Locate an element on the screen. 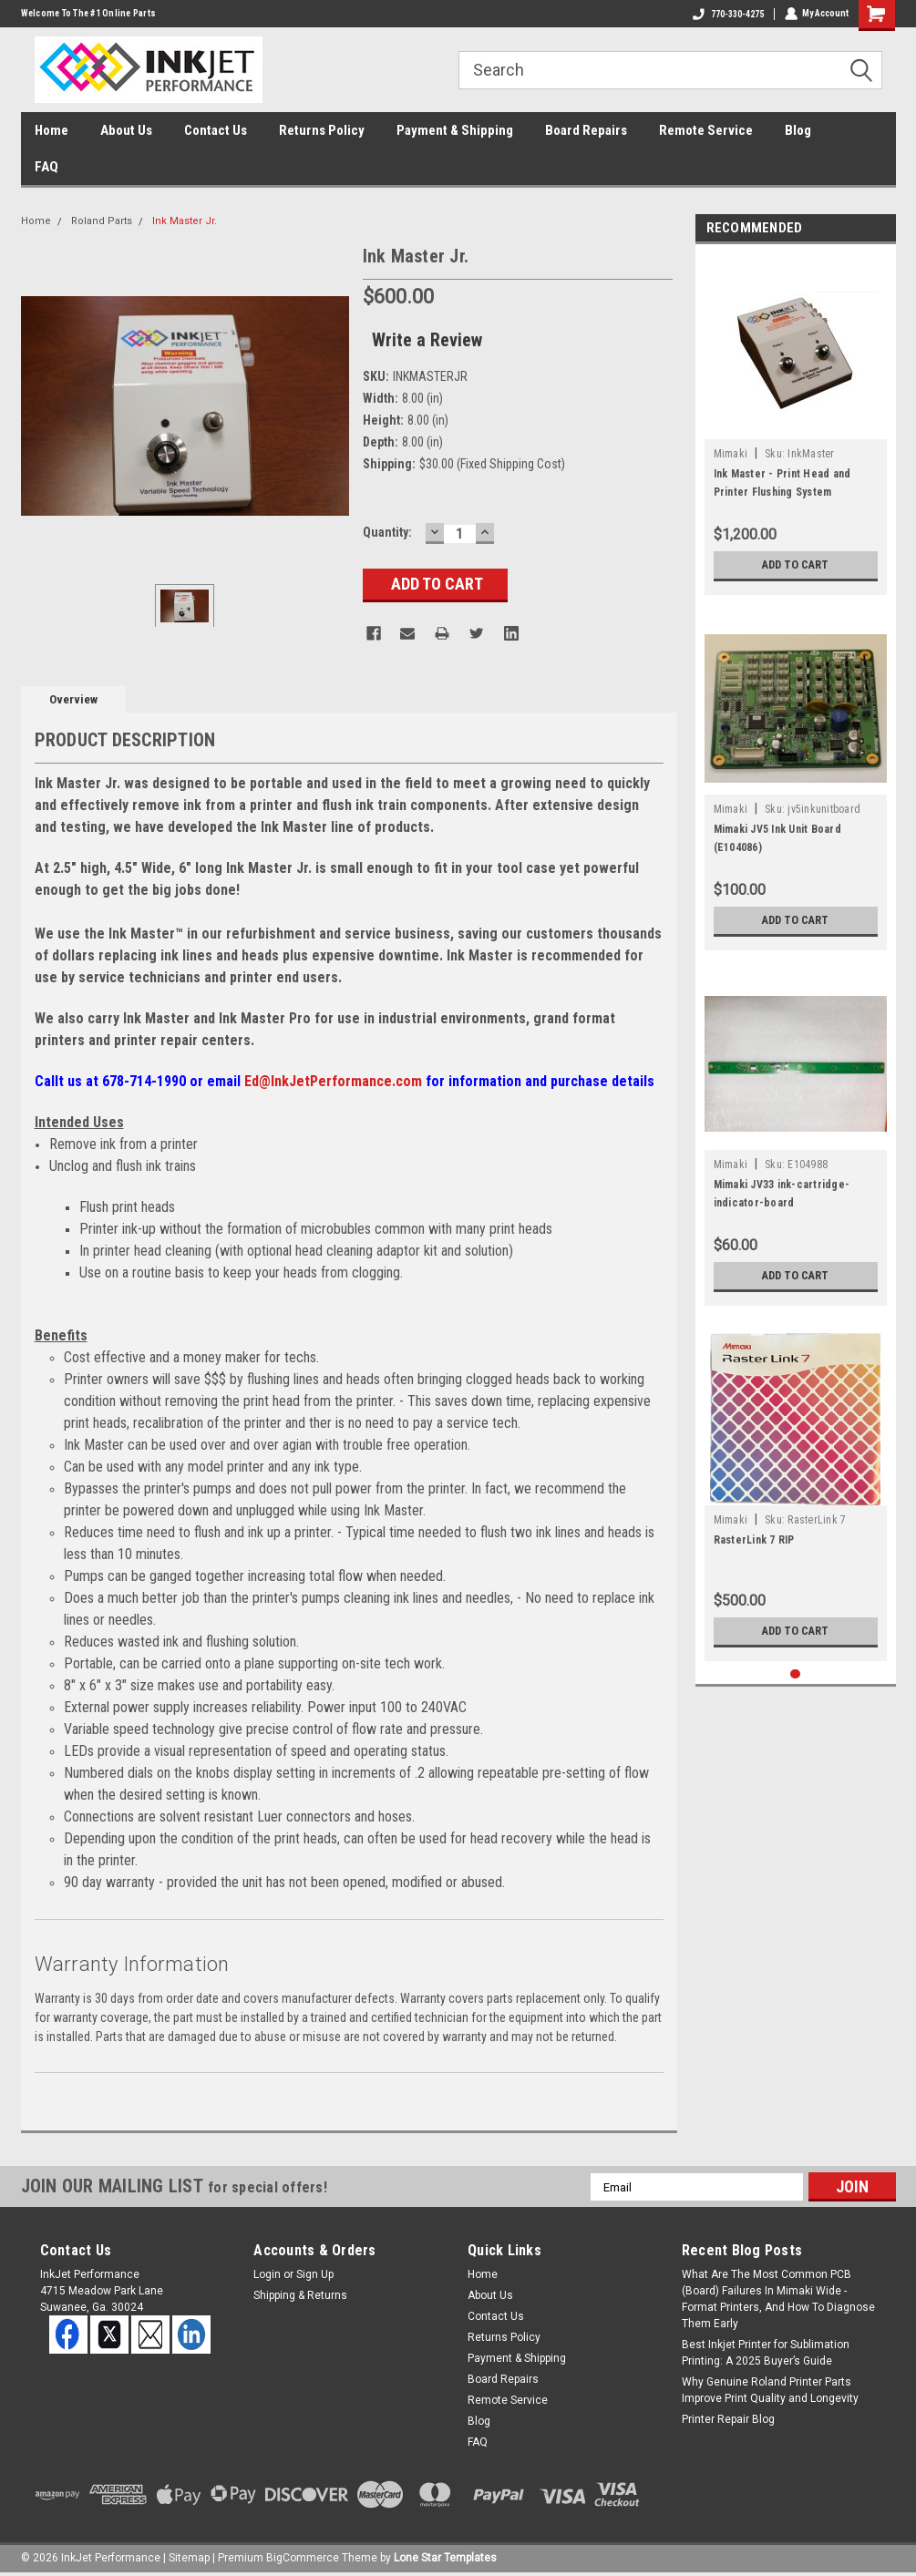 The height and width of the screenshot is (2576, 916). FAQ is located at coordinates (46, 167).